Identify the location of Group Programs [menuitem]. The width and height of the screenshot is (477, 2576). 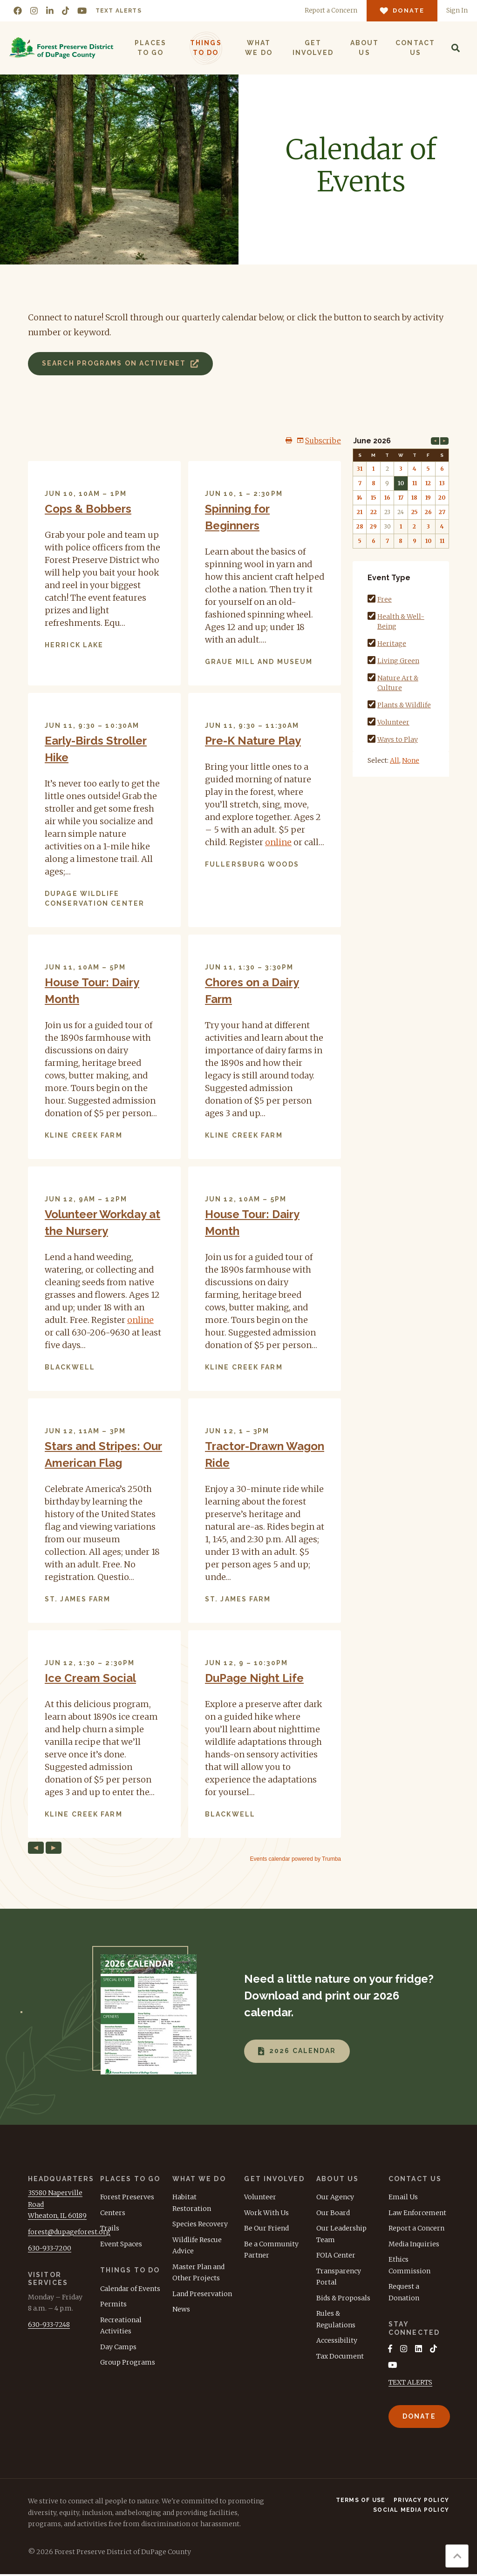
(127, 2362).